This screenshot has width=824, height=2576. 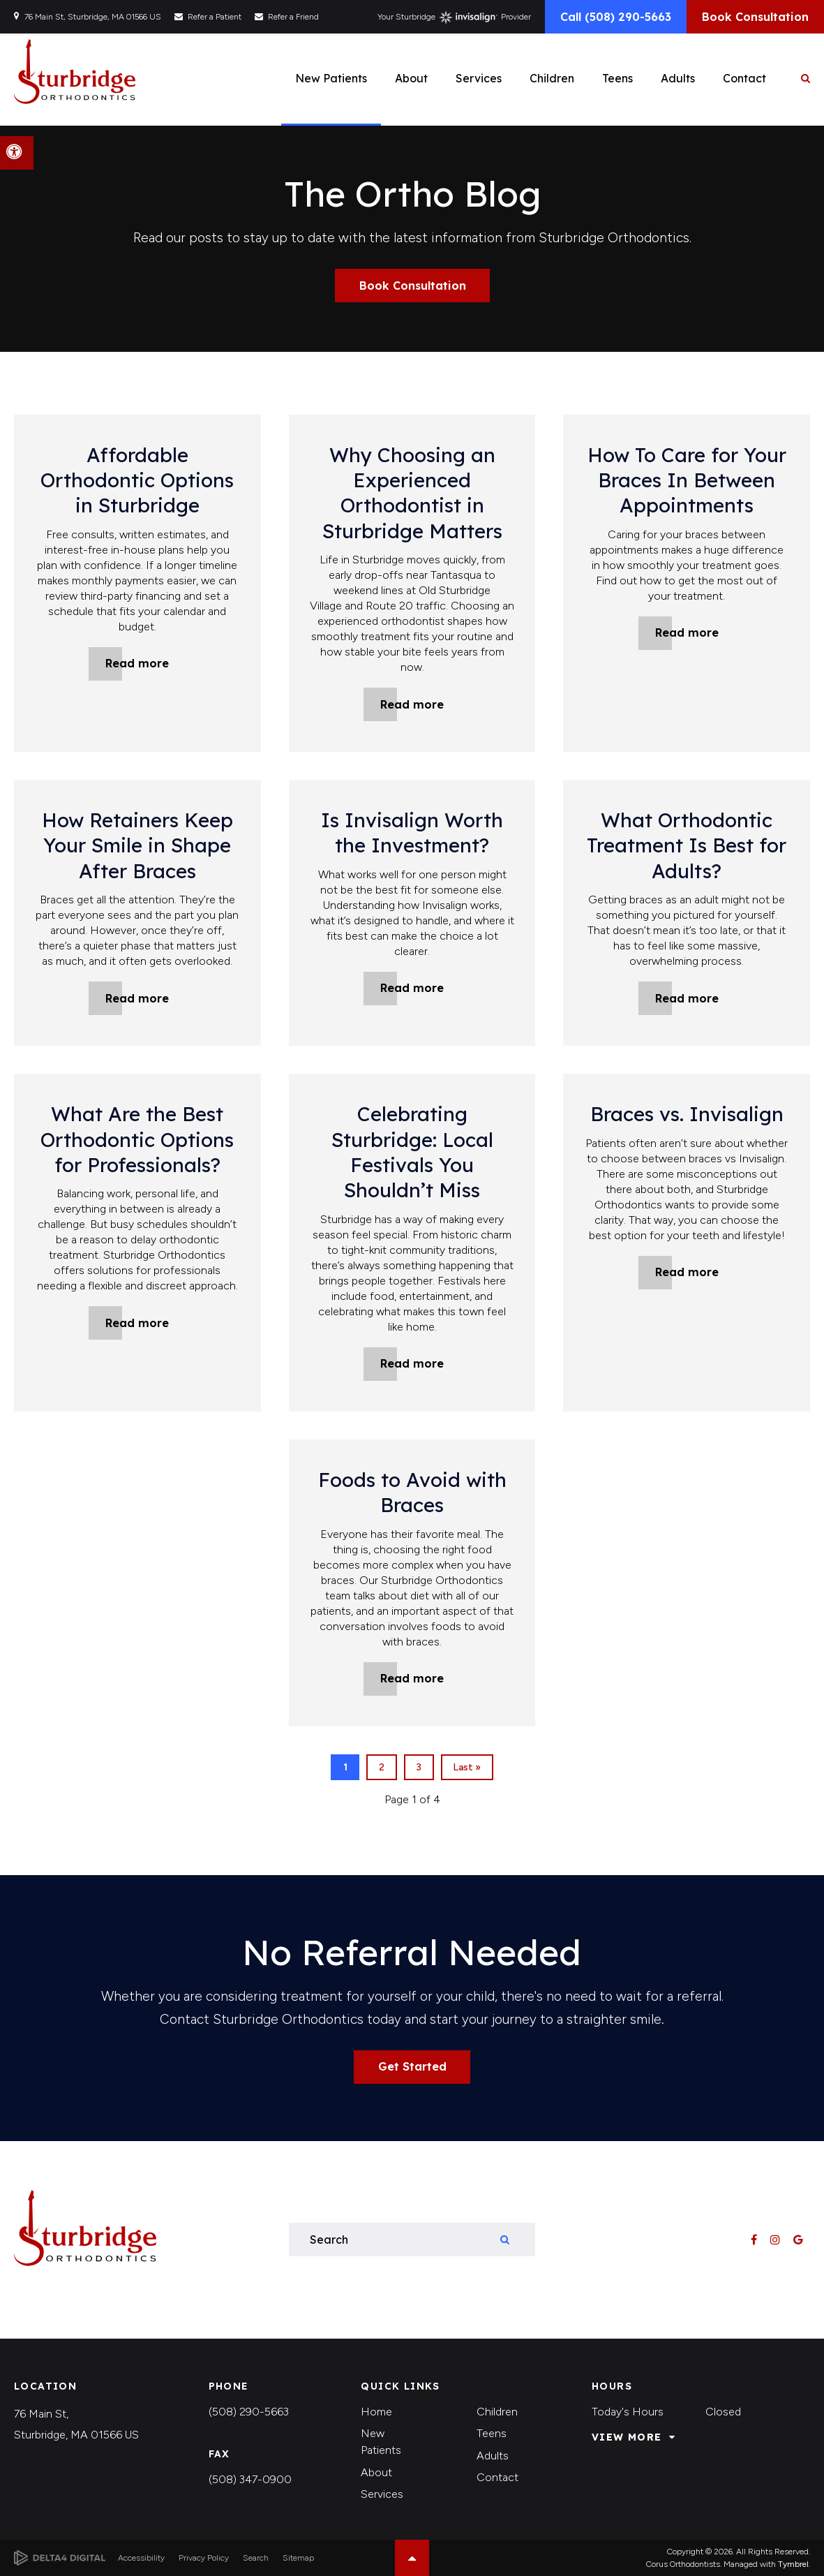 What do you see at coordinates (479, 78) in the screenshot?
I see `Services [button]` at bounding box center [479, 78].